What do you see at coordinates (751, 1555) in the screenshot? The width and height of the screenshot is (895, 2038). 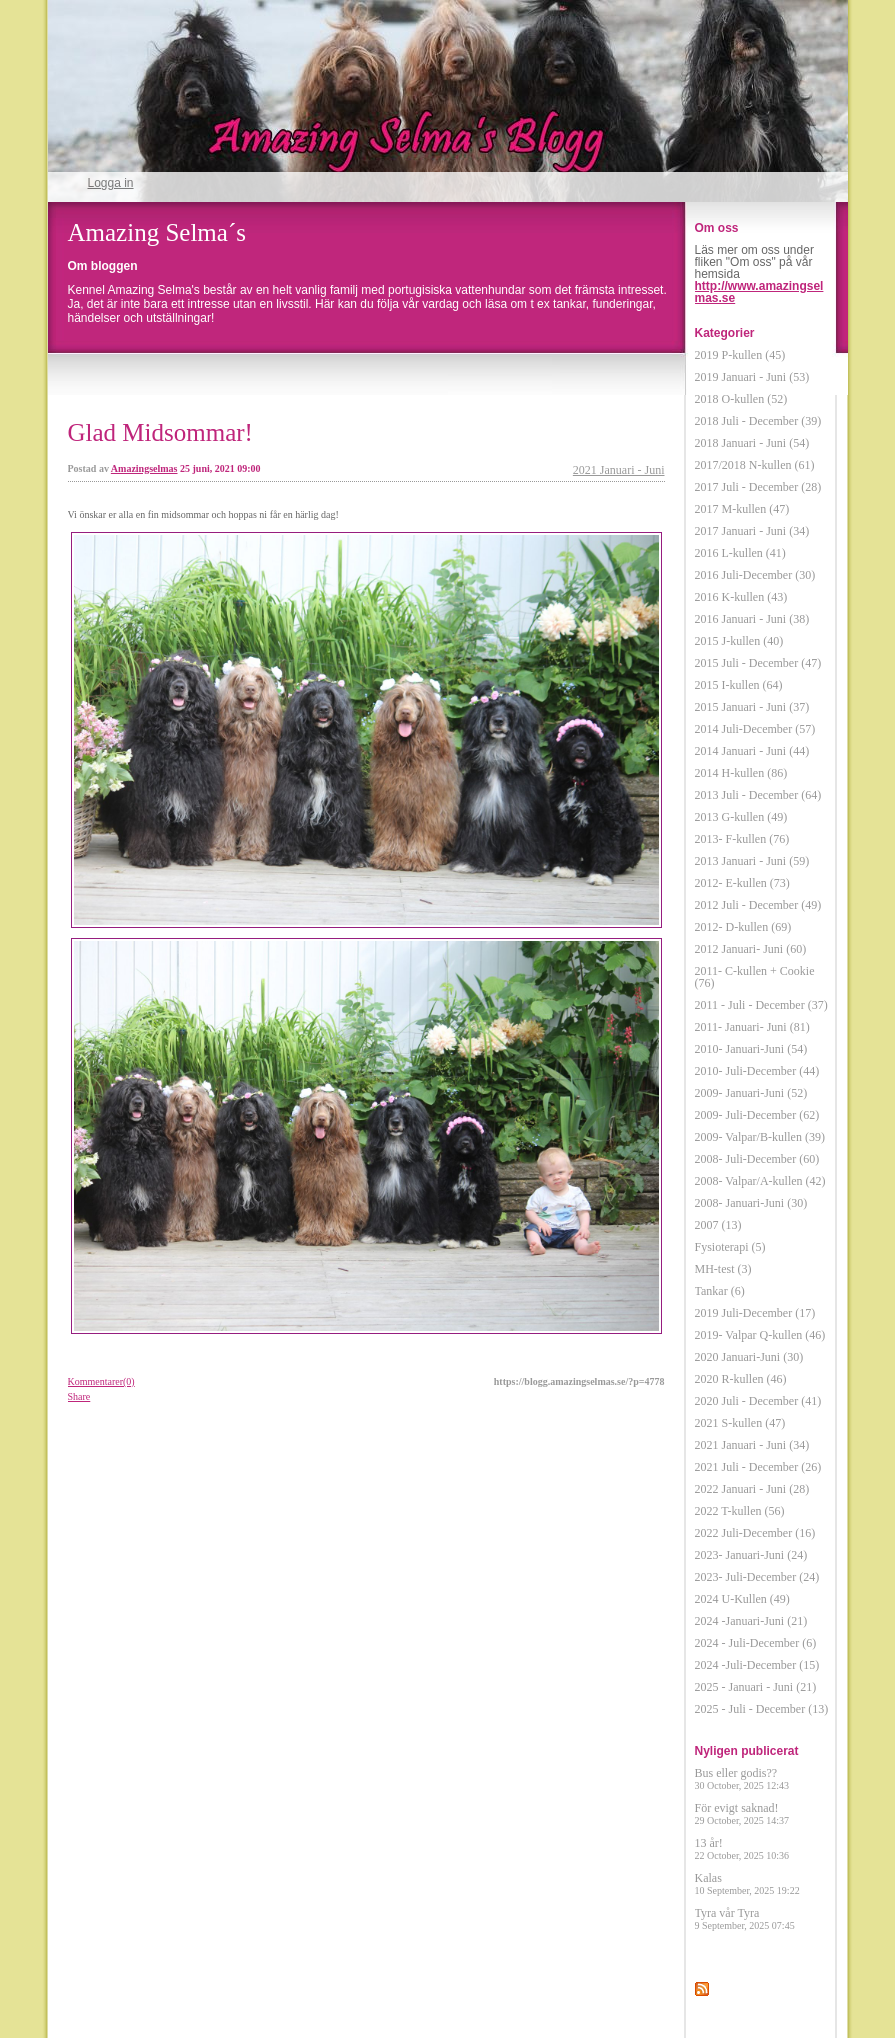 I see `2023- Januari-Juni (24)` at bounding box center [751, 1555].